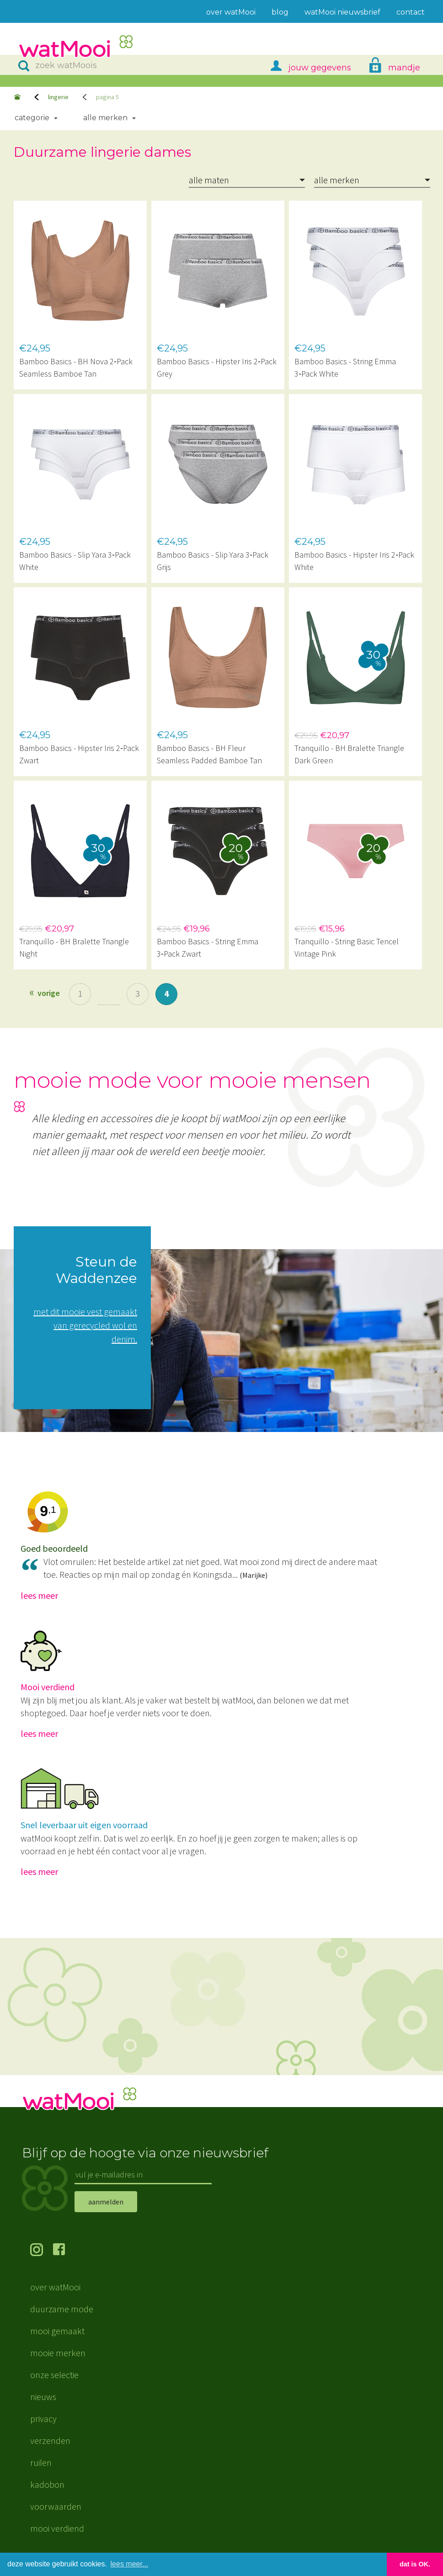 Image resolution: width=443 pixels, height=2576 pixels. Describe the element at coordinates (54, 2374) in the screenshot. I see `onze selectie` at that location.